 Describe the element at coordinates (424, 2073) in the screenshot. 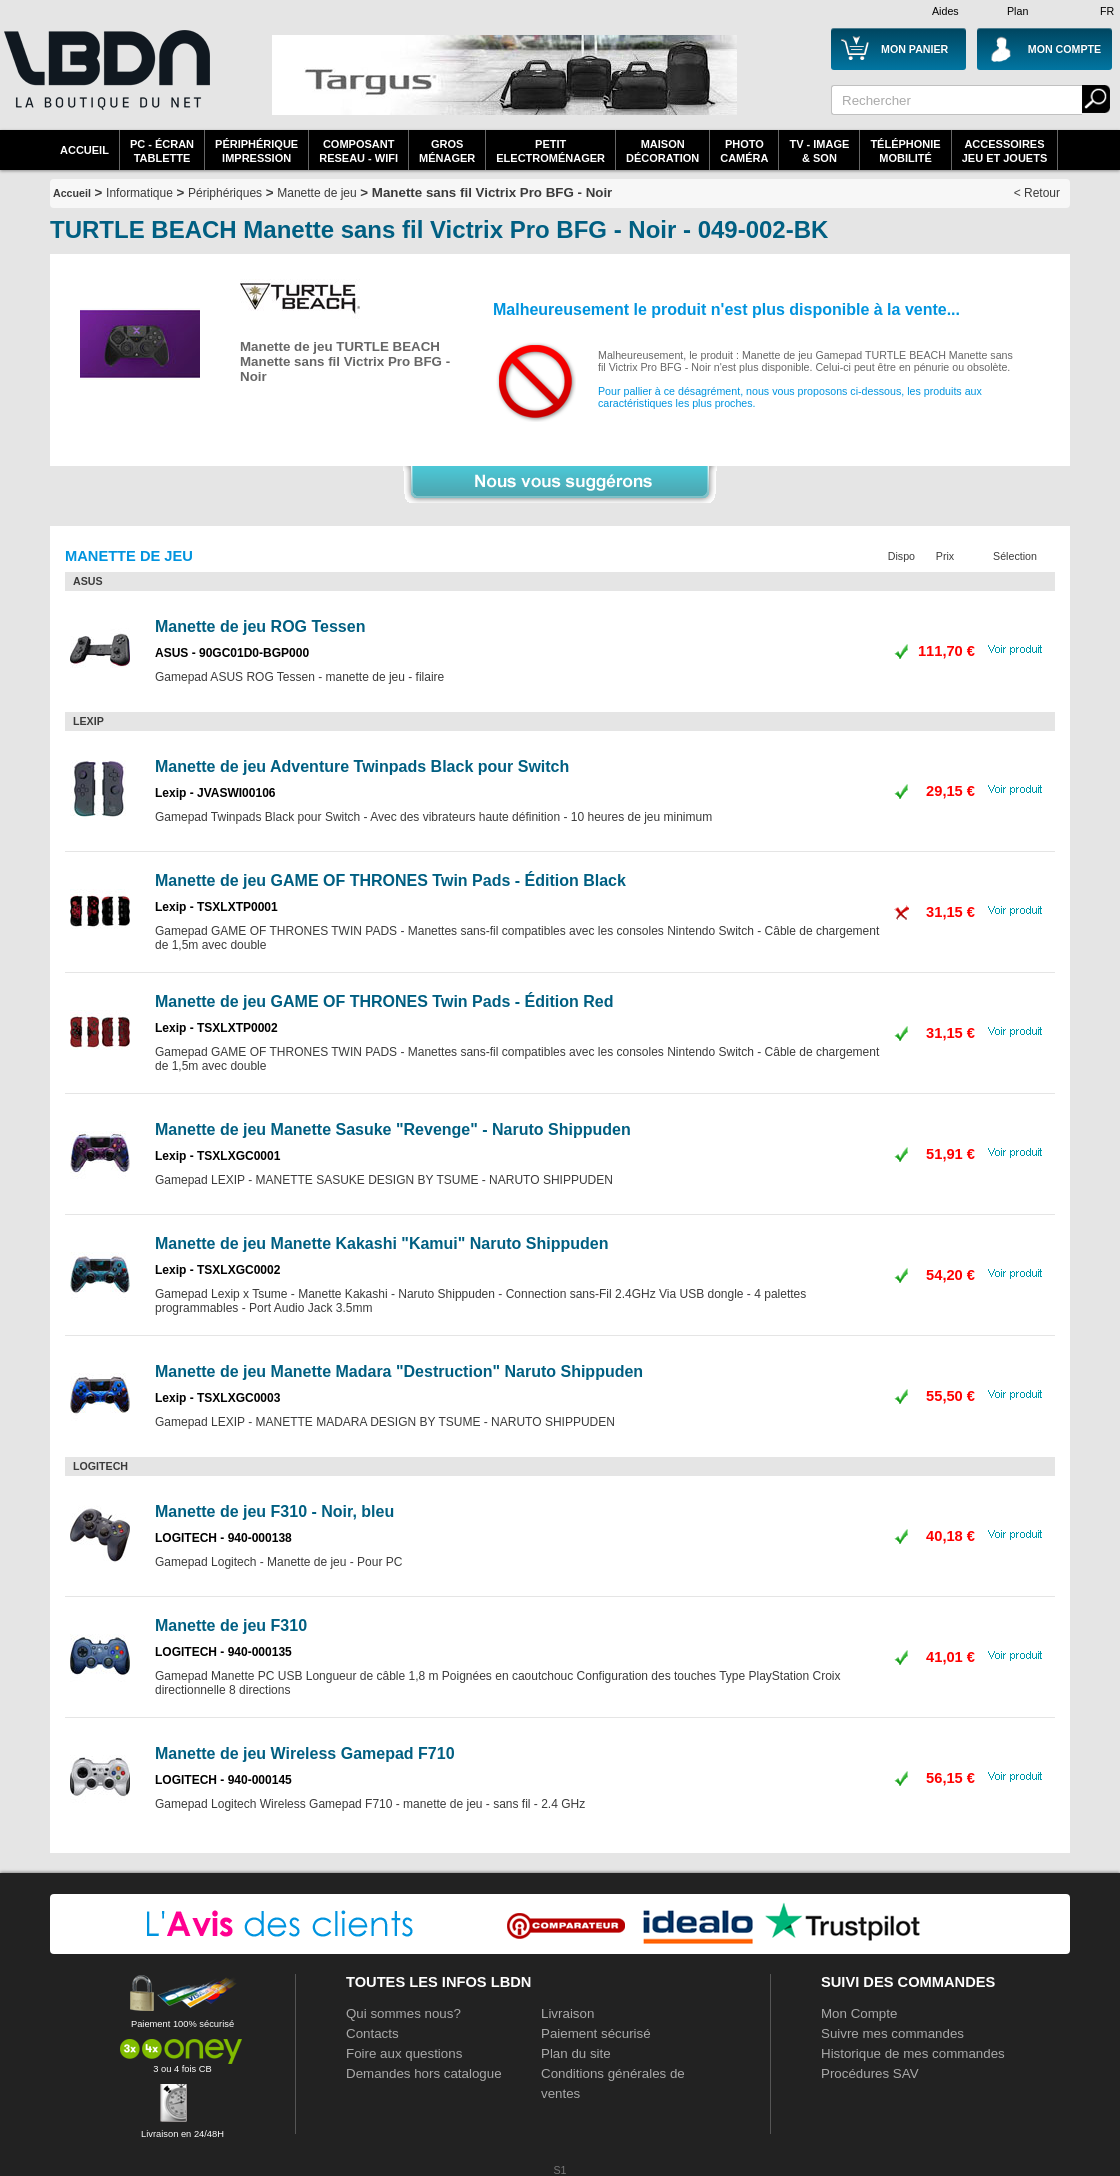

I see `Demandes hors catalogue` at that location.